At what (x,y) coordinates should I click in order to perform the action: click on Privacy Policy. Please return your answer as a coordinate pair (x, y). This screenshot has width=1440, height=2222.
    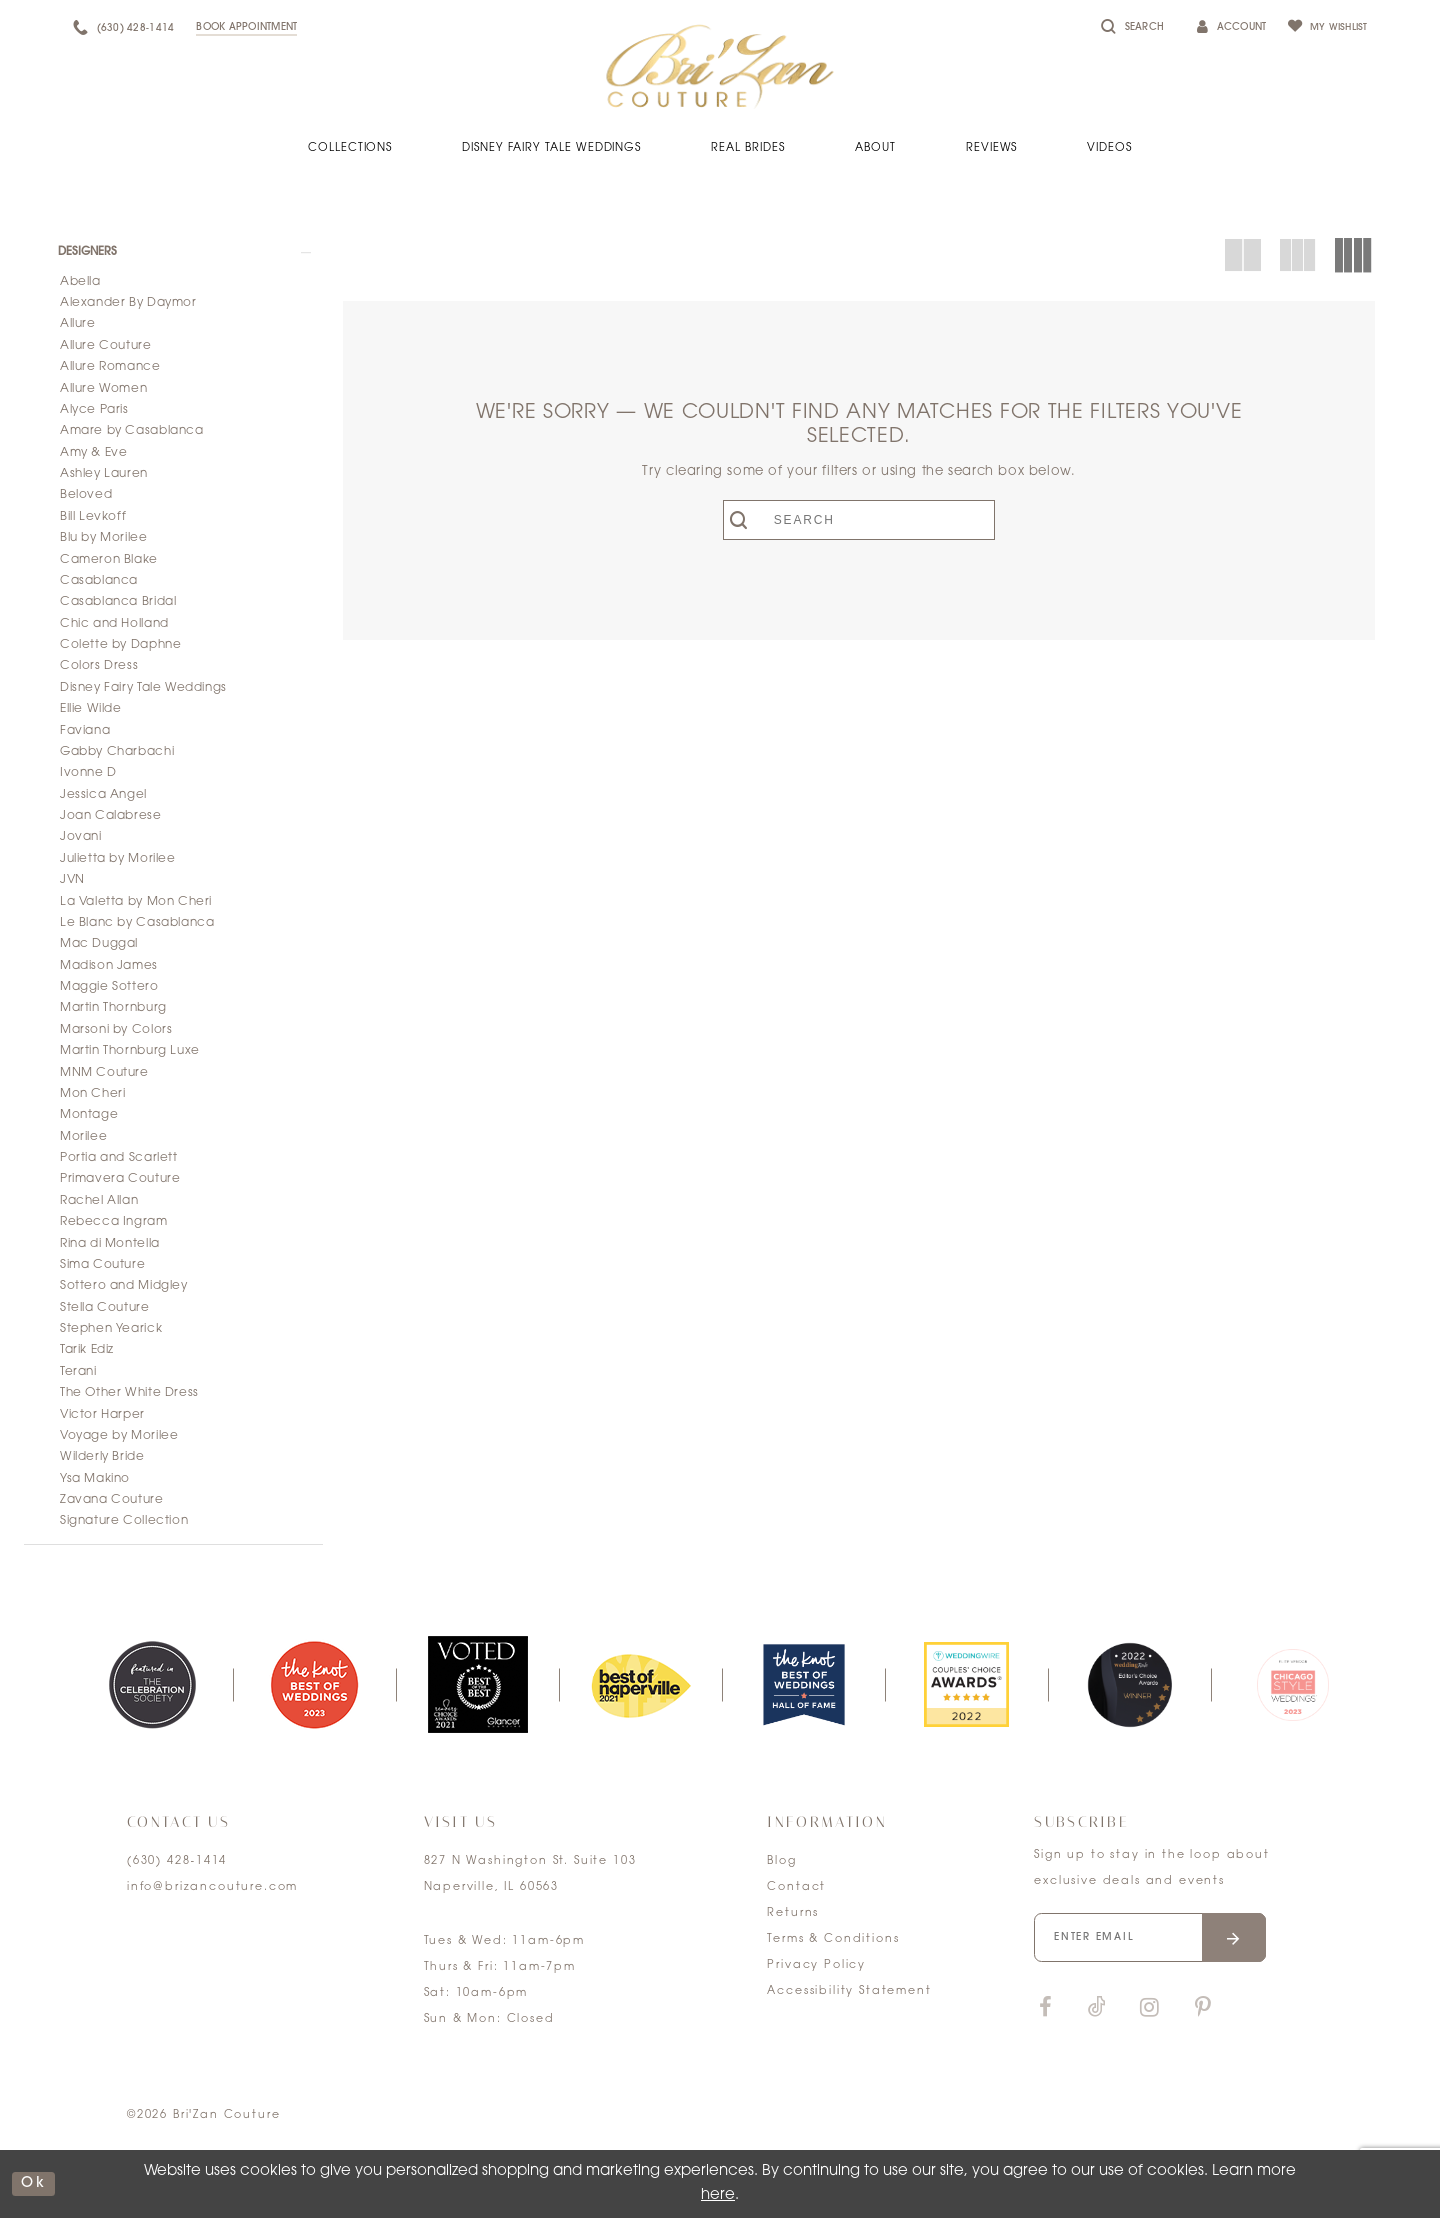
    Looking at the image, I should click on (816, 1969).